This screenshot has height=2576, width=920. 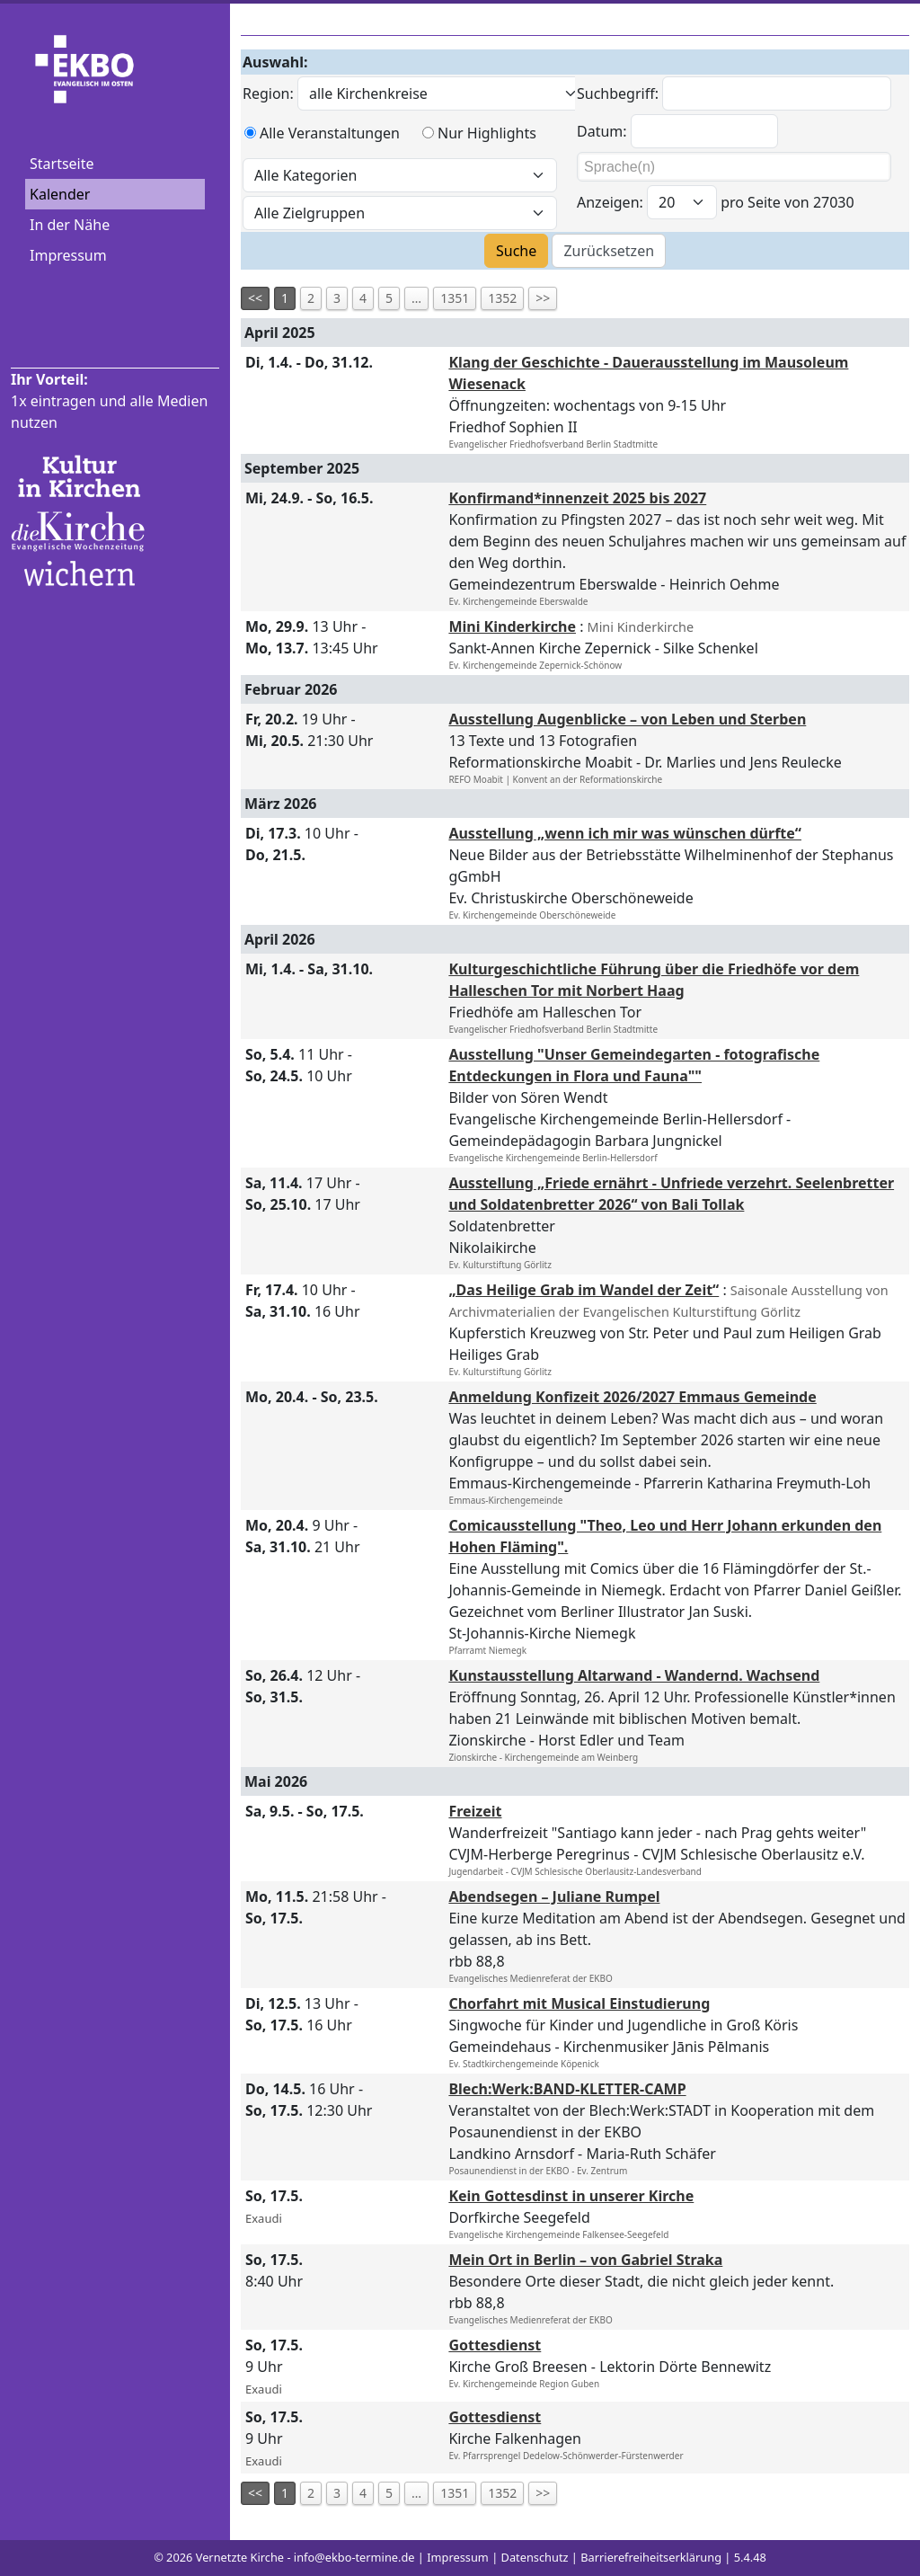 What do you see at coordinates (516, 251) in the screenshot?
I see `Suche` at bounding box center [516, 251].